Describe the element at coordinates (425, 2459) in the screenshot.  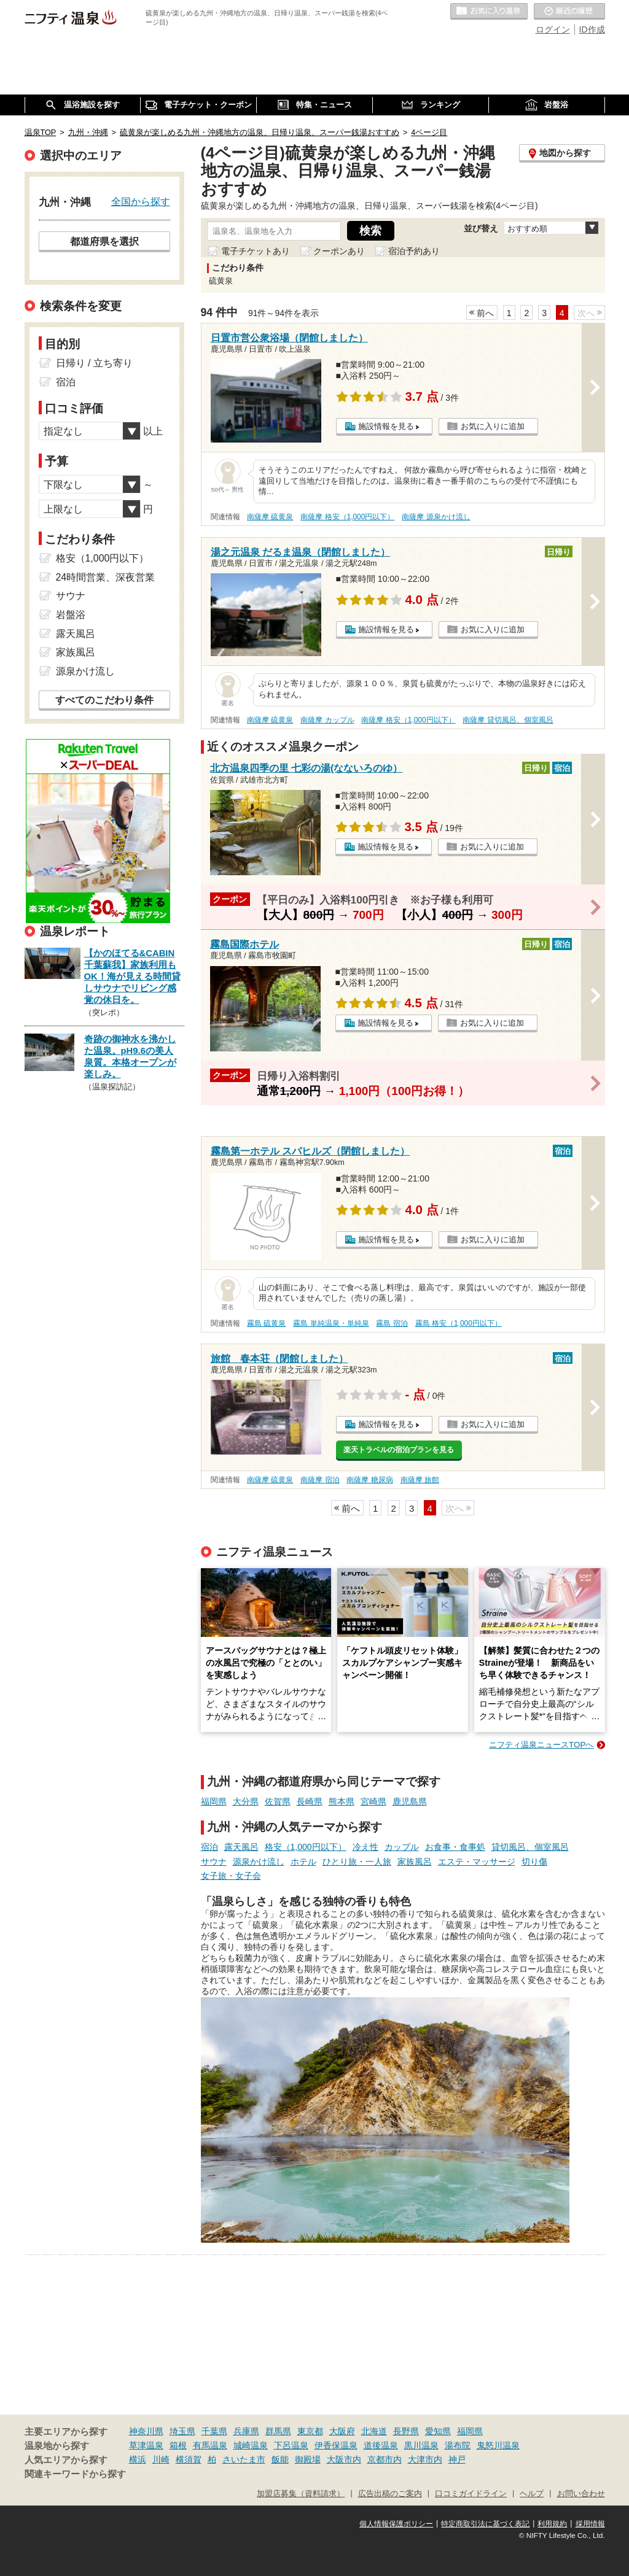
I see `大津市内` at that location.